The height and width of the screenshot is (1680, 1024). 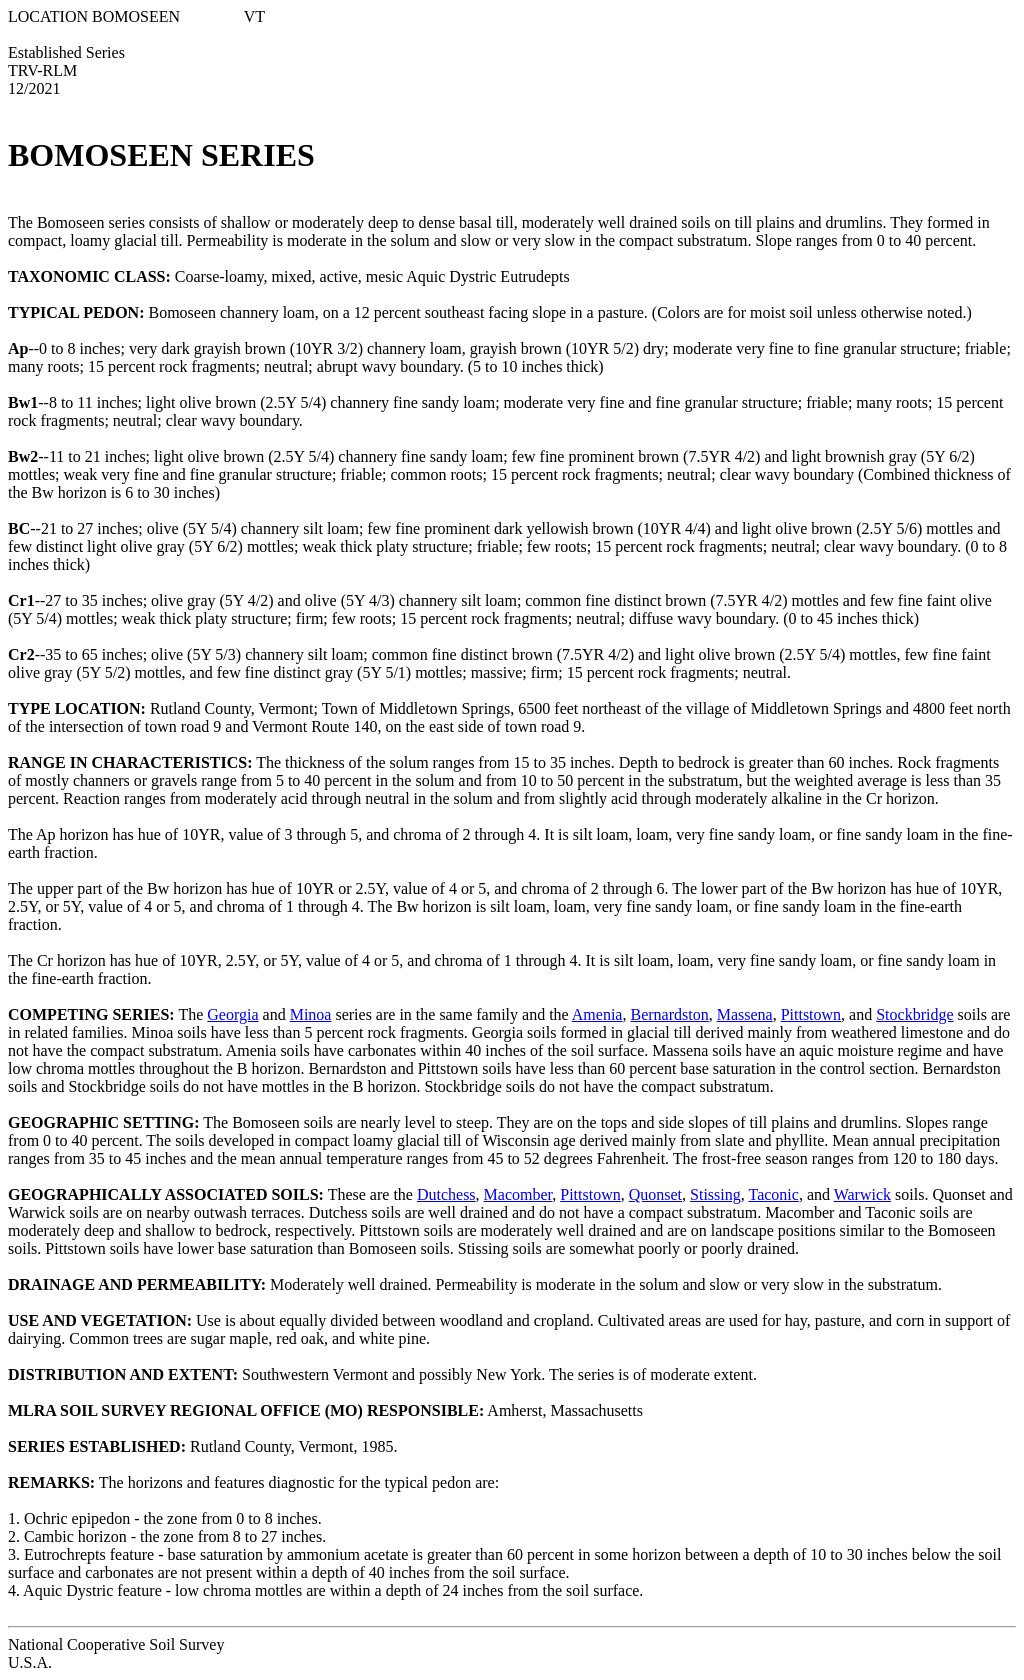 What do you see at coordinates (773, 1194) in the screenshot?
I see `Taconic` at bounding box center [773, 1194].